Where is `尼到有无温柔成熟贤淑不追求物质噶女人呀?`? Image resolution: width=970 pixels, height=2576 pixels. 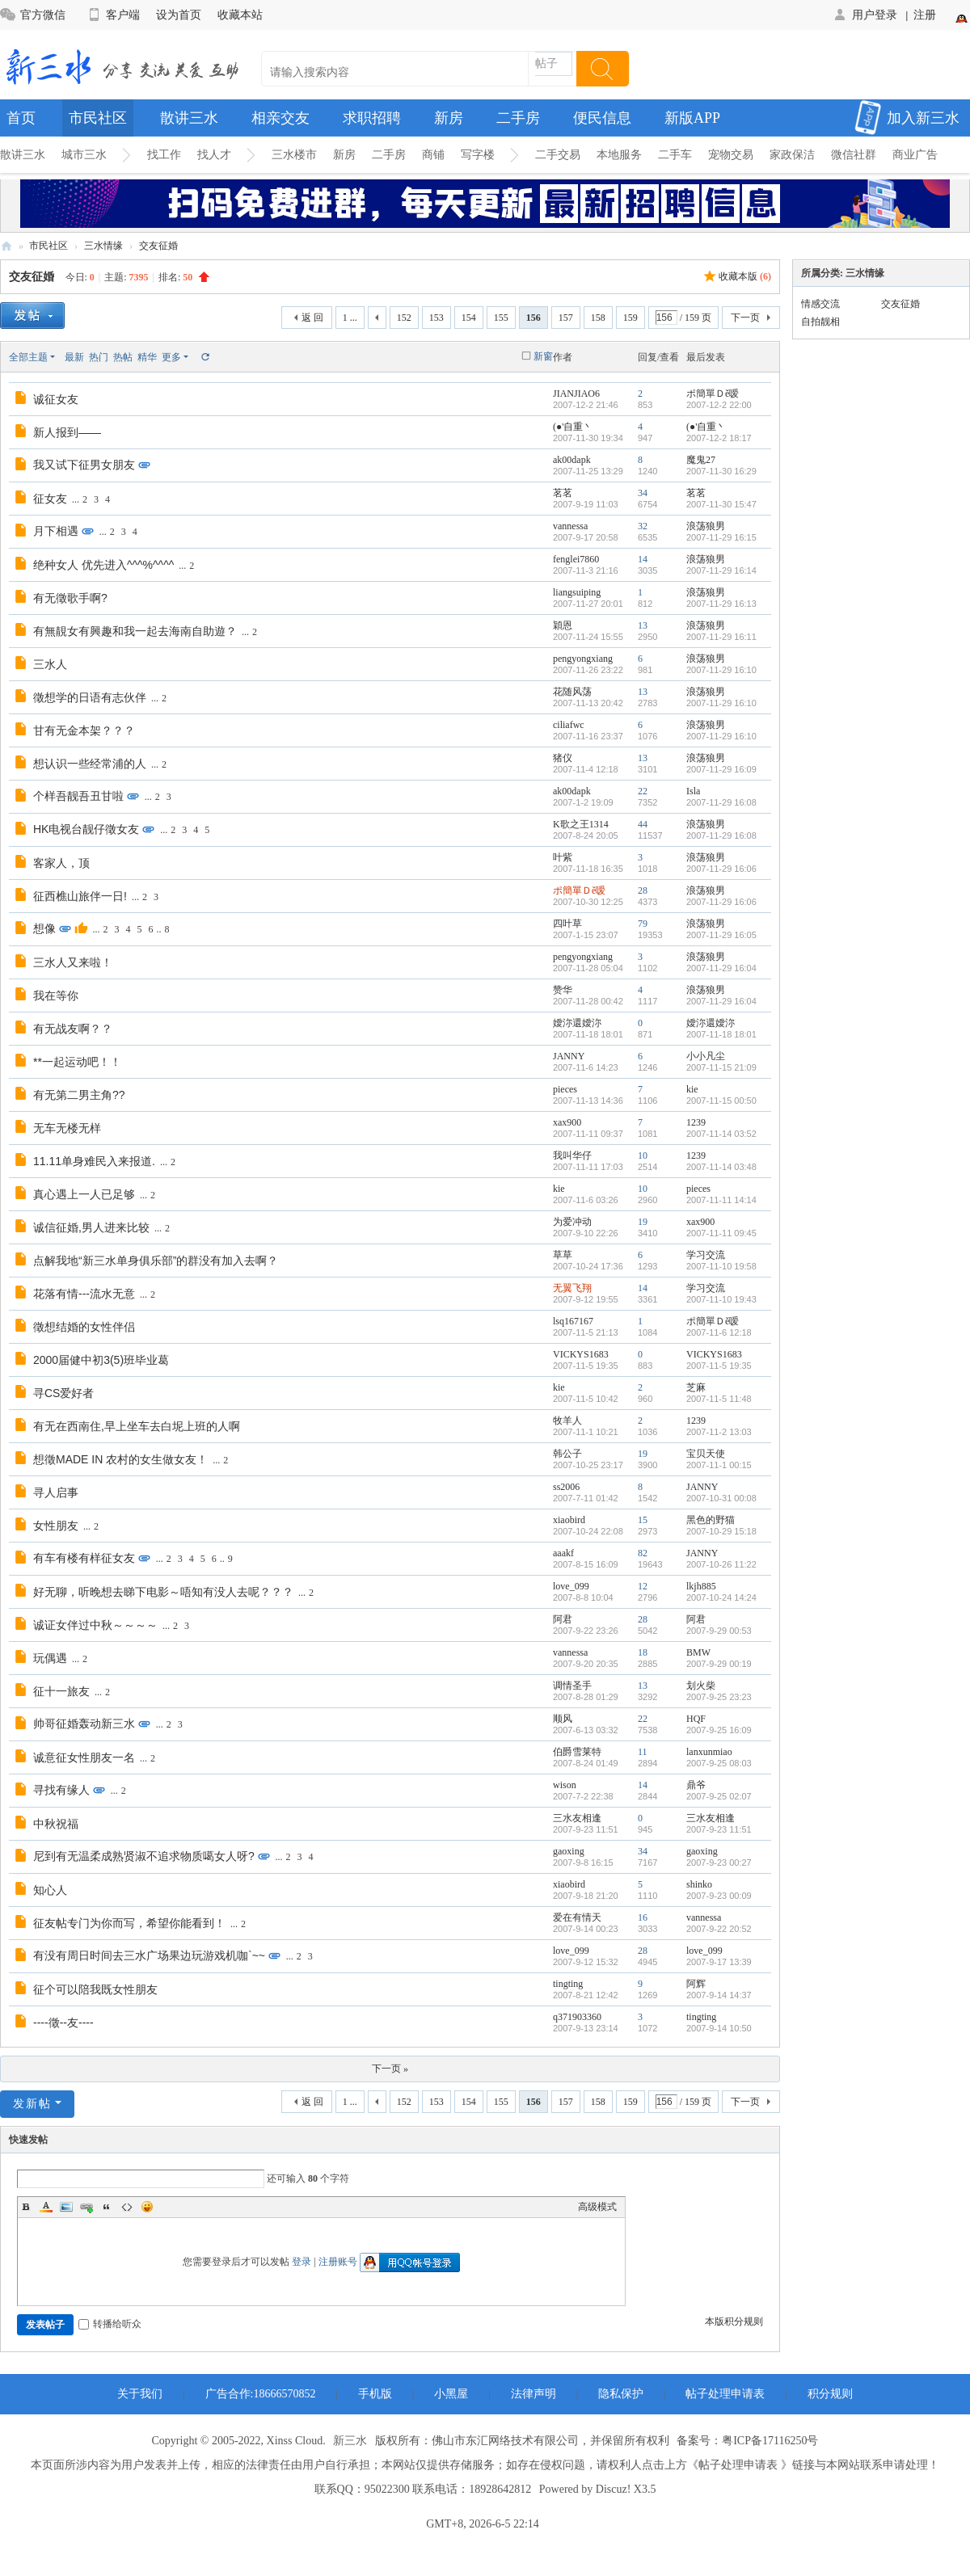 尼到有无温柔成熟贤淑不追求物质噶女人呀? is located at coordinates (144, 1856).